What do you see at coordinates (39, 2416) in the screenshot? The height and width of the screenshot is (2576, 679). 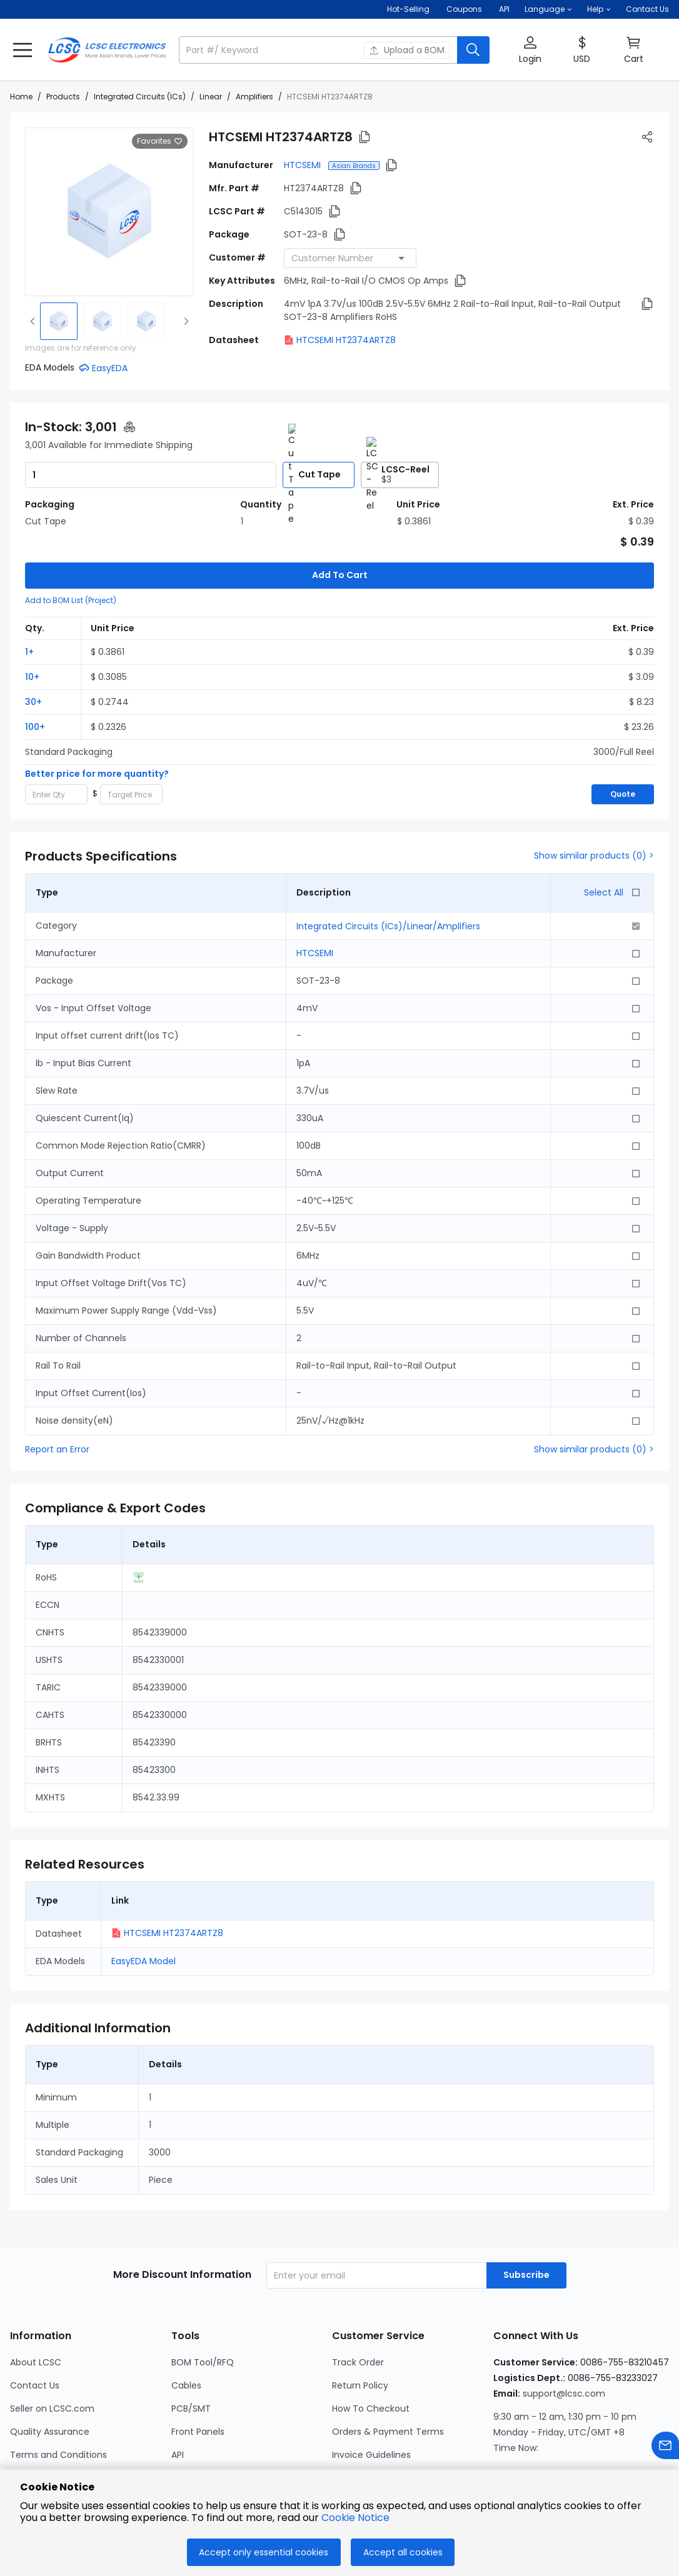 I see `Privacy Policy` at bounding box center [39, 2416].